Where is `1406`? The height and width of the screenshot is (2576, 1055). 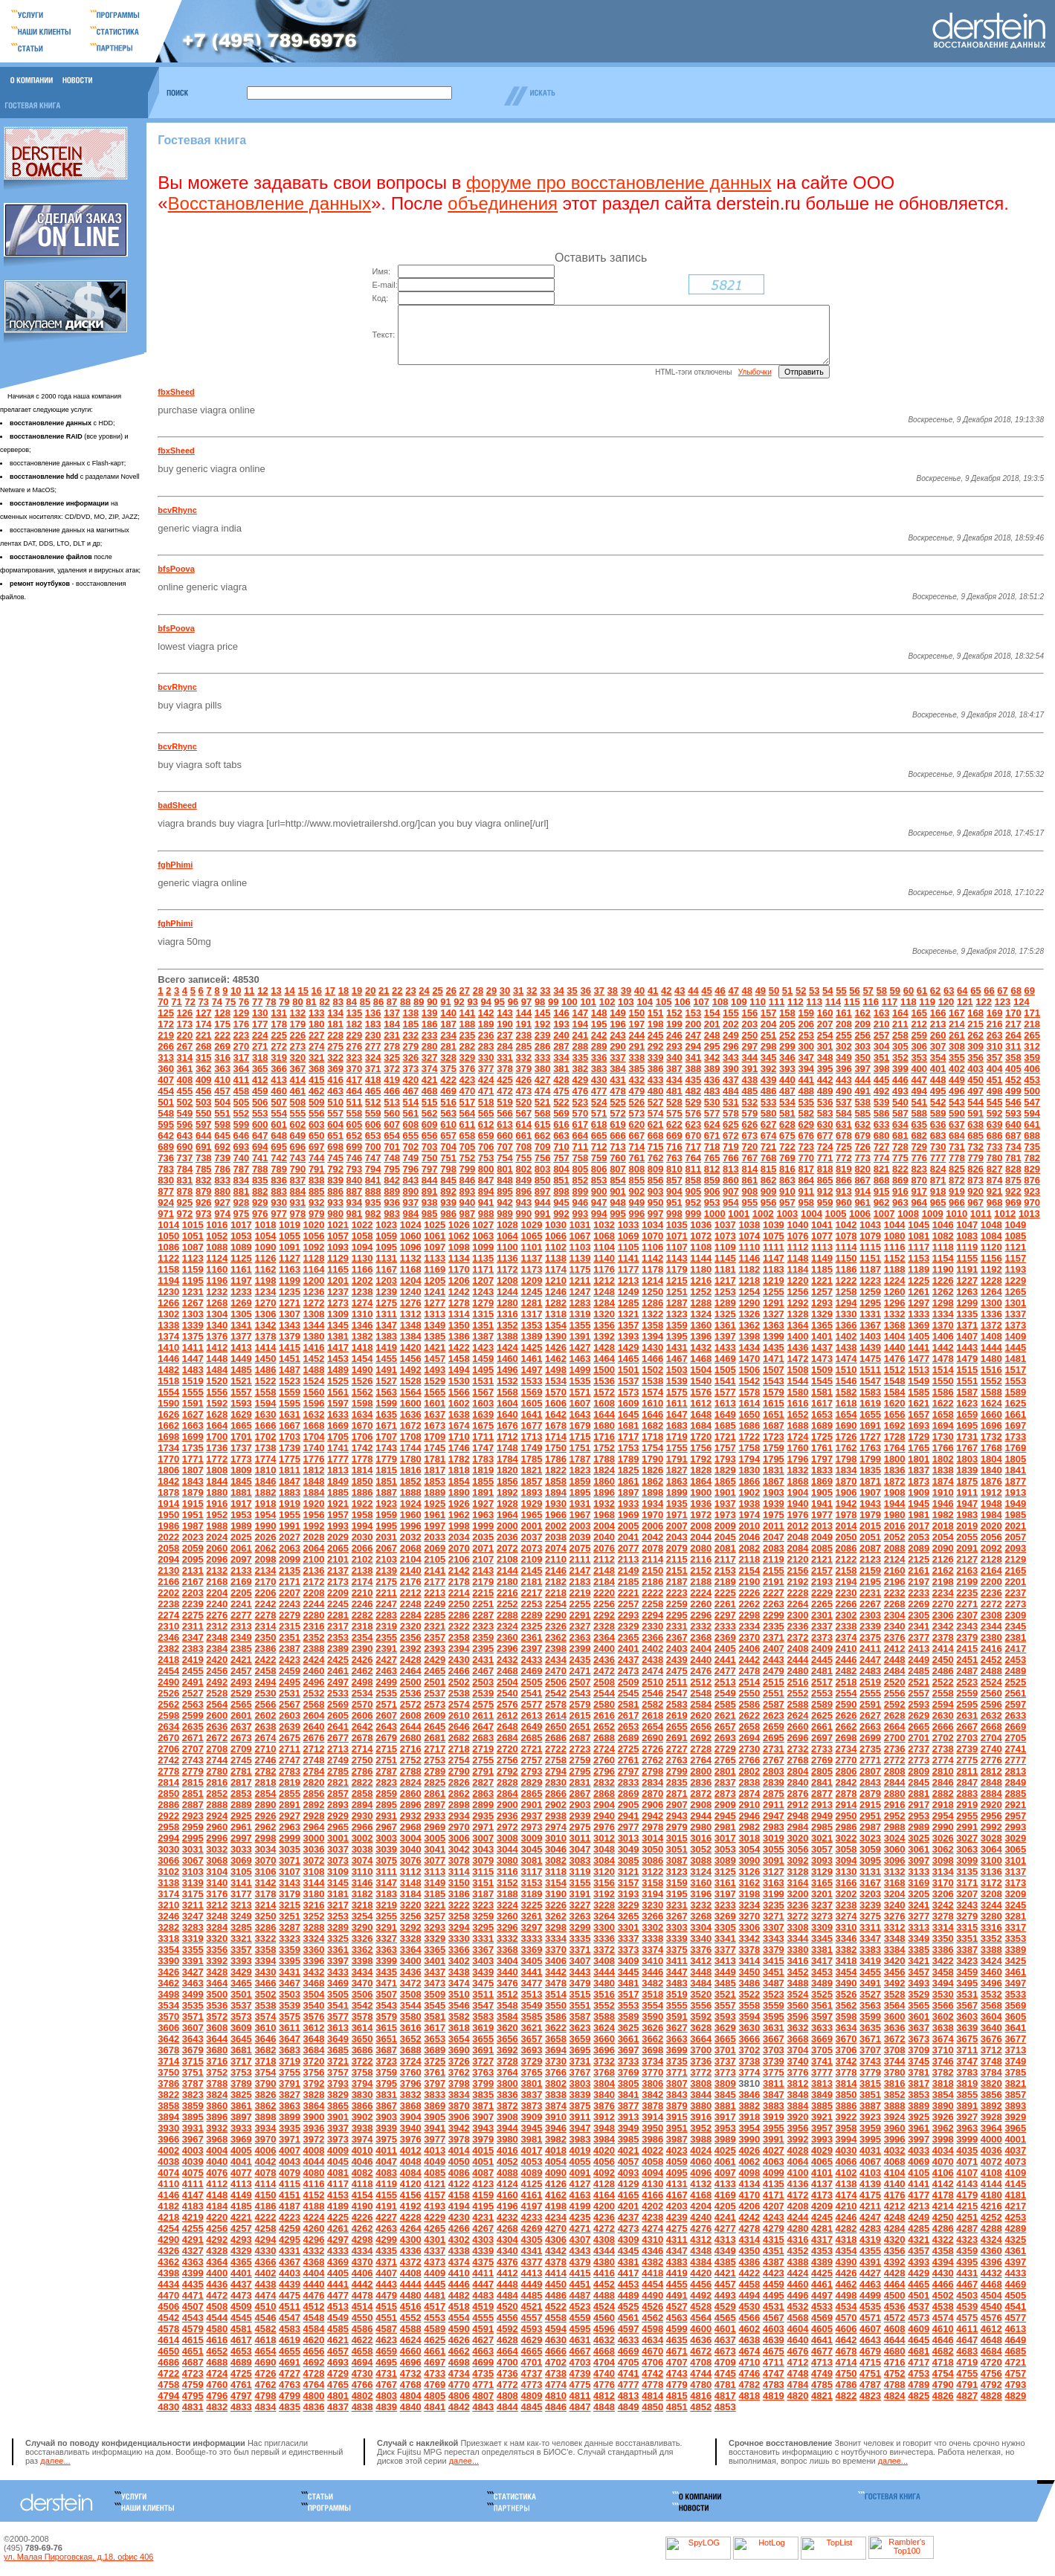
1406 is located at coordinates (943, 1347).